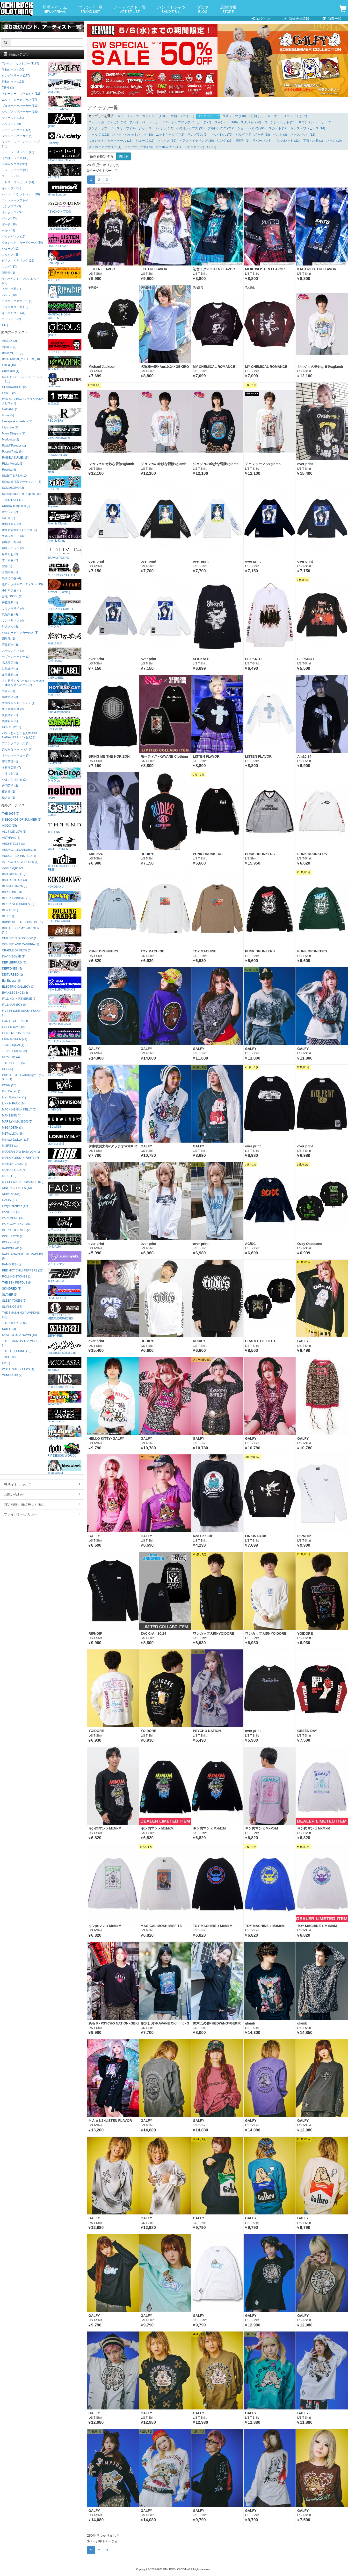  Describe the element at coordinates (13, 709) in the screenshot. I see `東京初期衝動 (2)` at that location.